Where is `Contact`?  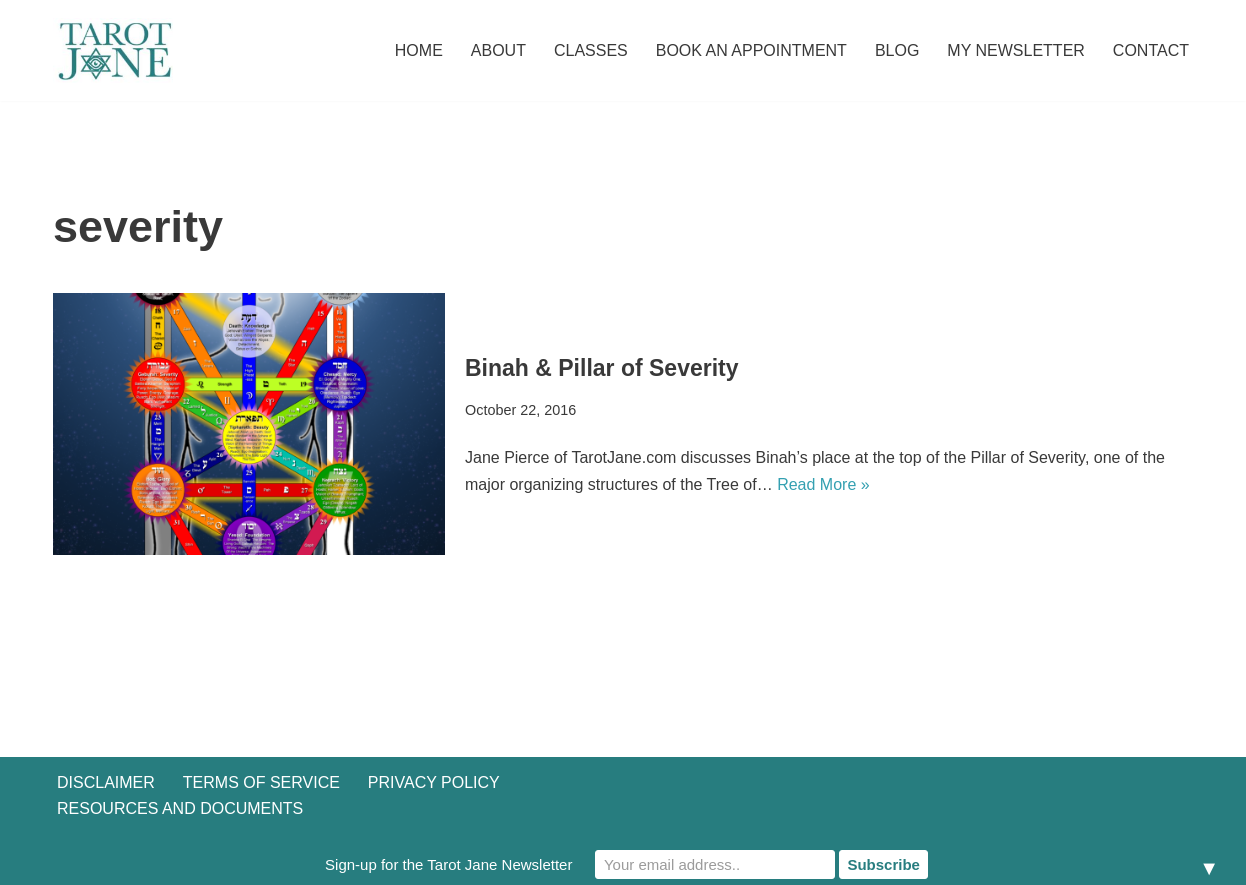 Contact is located at coordinates (1151, 50).